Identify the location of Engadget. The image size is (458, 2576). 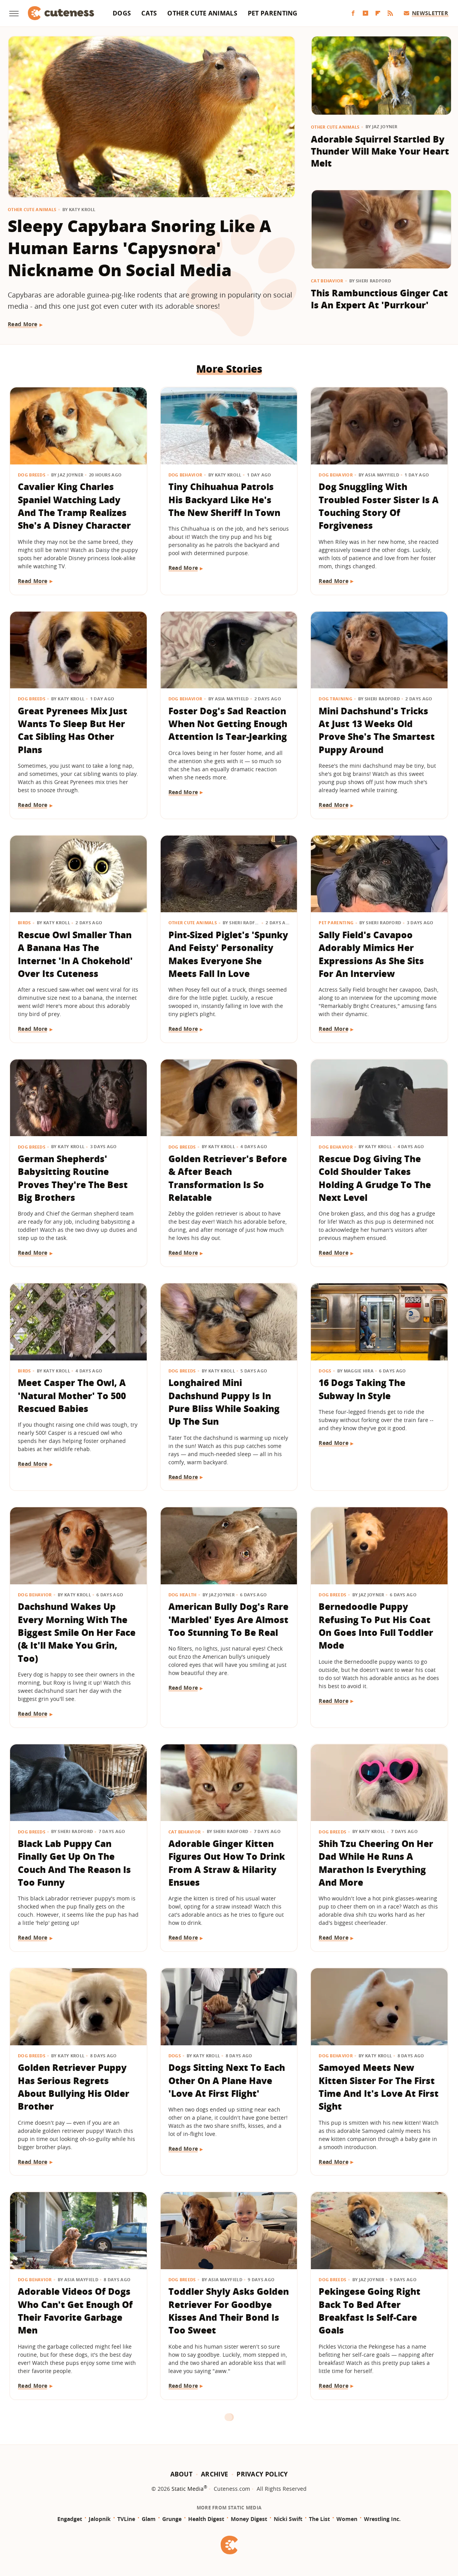
(69, 2519).